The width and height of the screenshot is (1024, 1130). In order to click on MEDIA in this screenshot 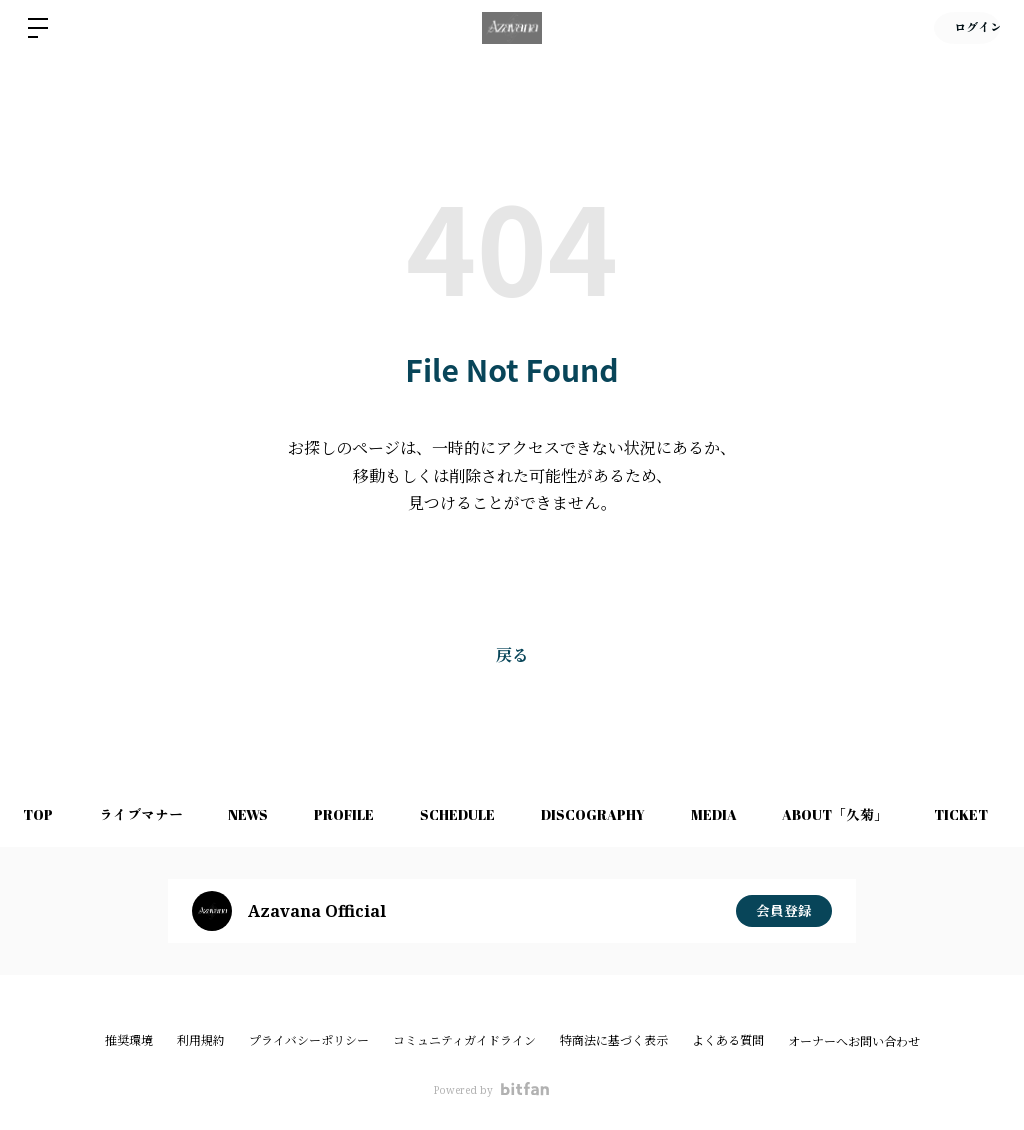, I will do `click(741, 814)`.